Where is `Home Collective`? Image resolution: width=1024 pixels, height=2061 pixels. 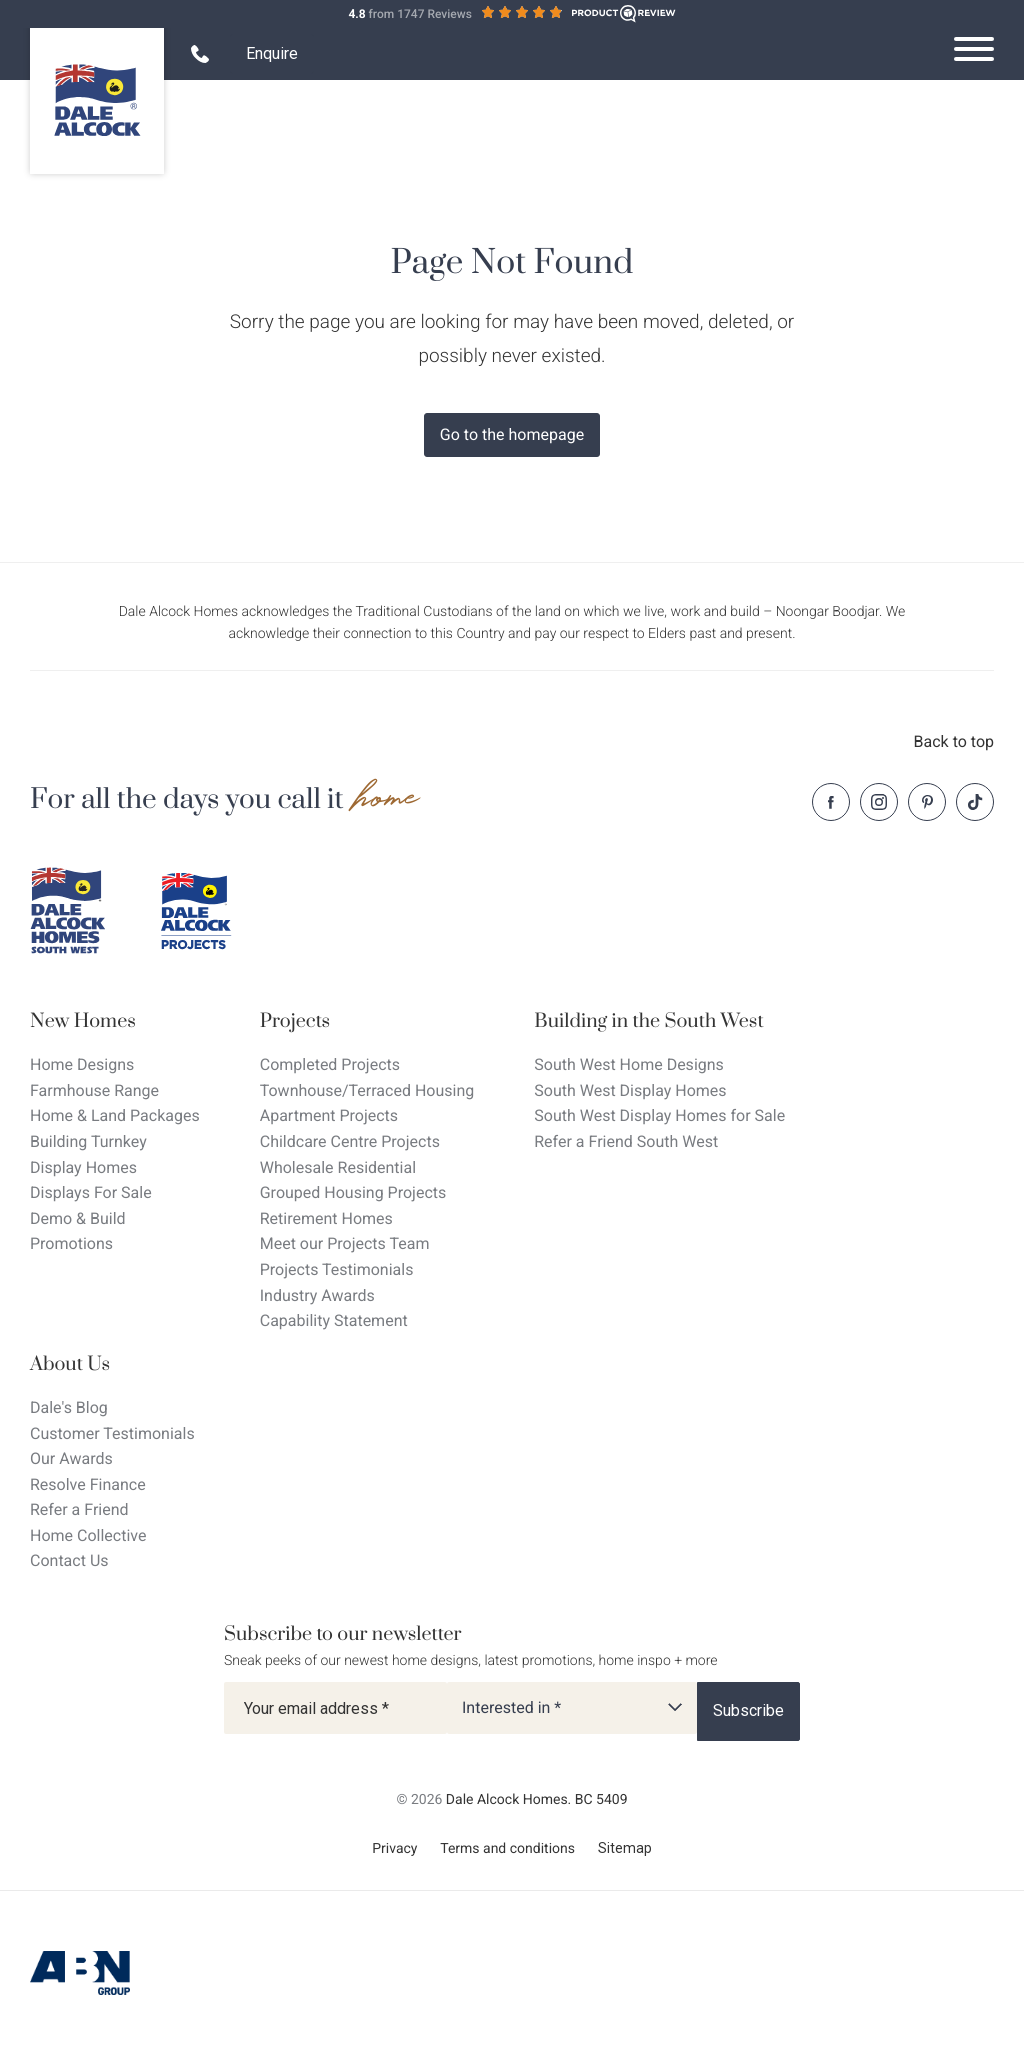
Home Collective is located at coordinates (88, 1535).